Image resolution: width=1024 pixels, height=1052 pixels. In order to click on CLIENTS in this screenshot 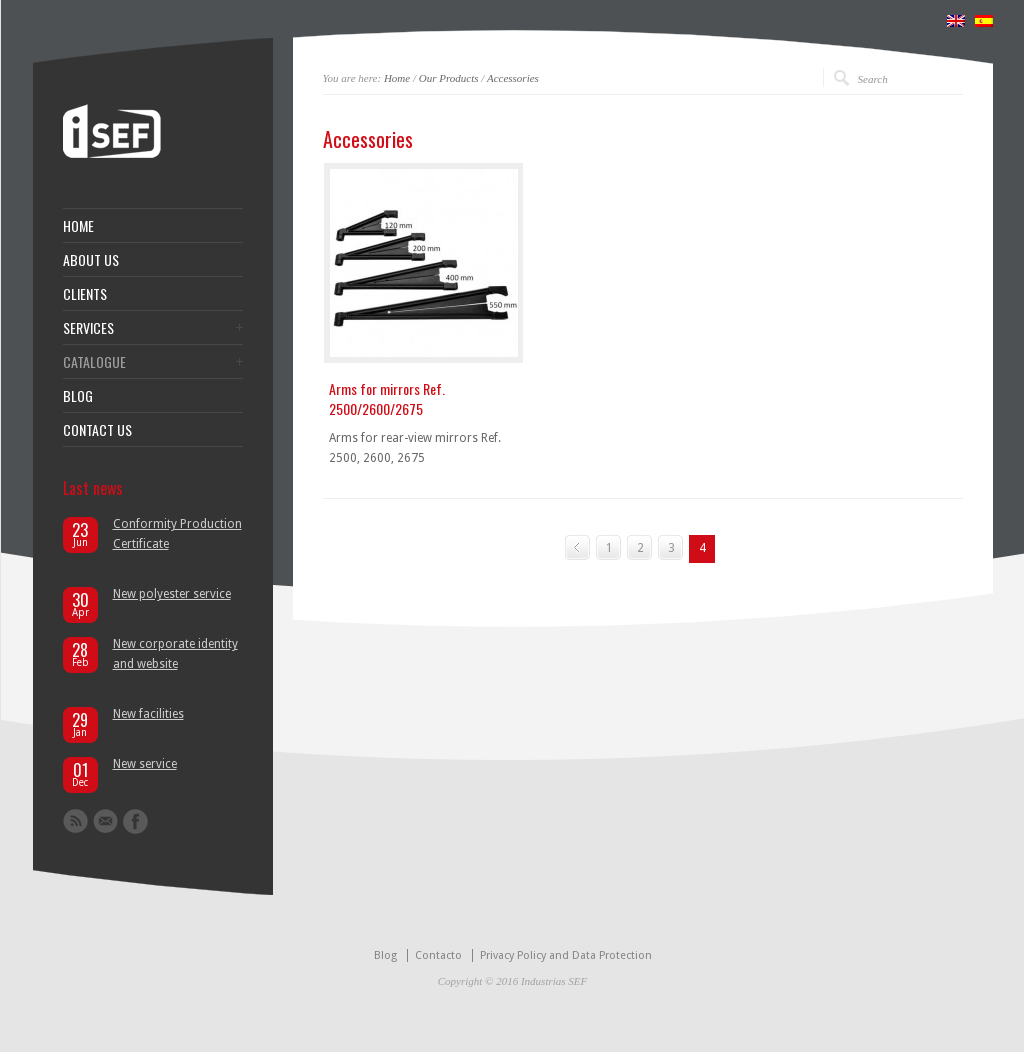, I will do `click(85, 294)`.